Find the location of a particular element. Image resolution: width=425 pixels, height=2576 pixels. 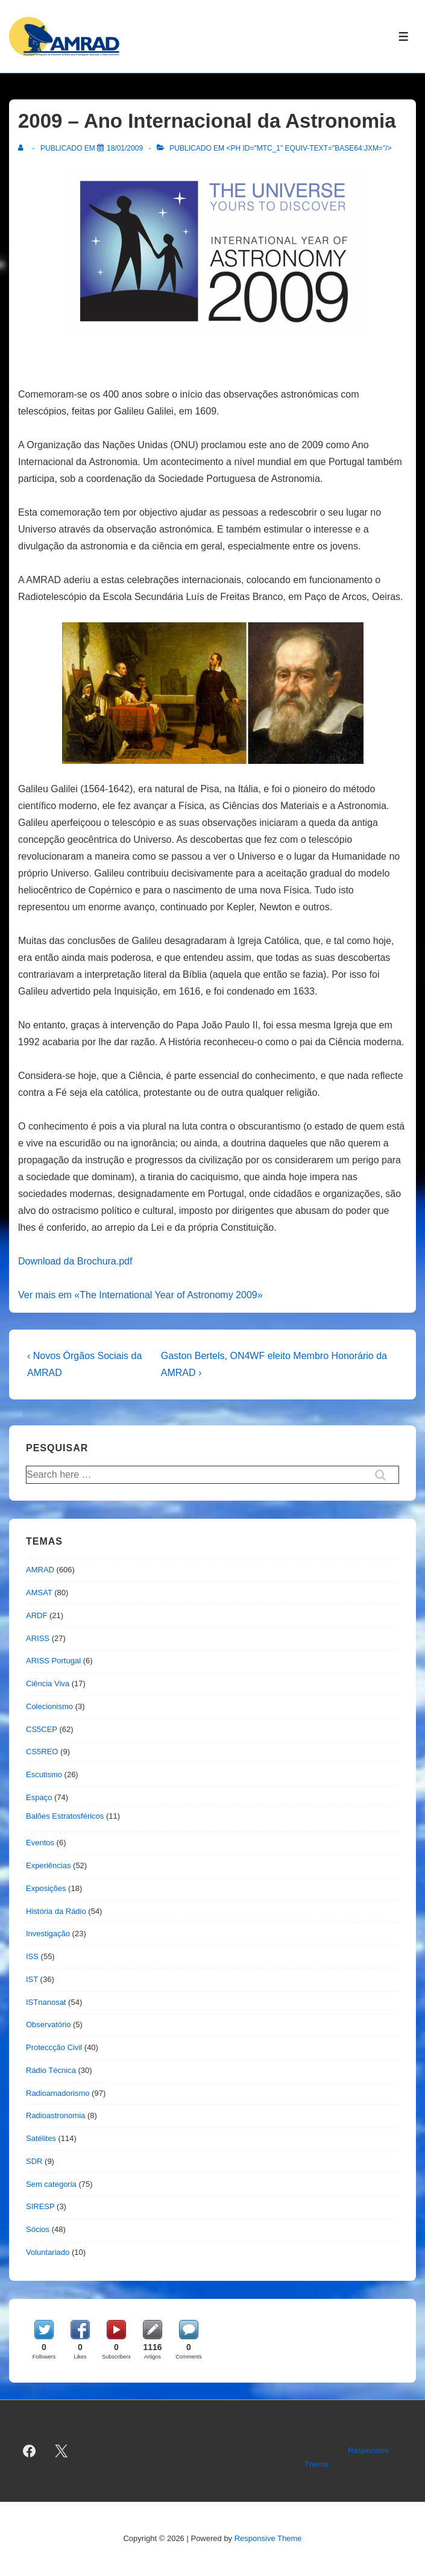

Satélites is located at coordinates (41, 2138).